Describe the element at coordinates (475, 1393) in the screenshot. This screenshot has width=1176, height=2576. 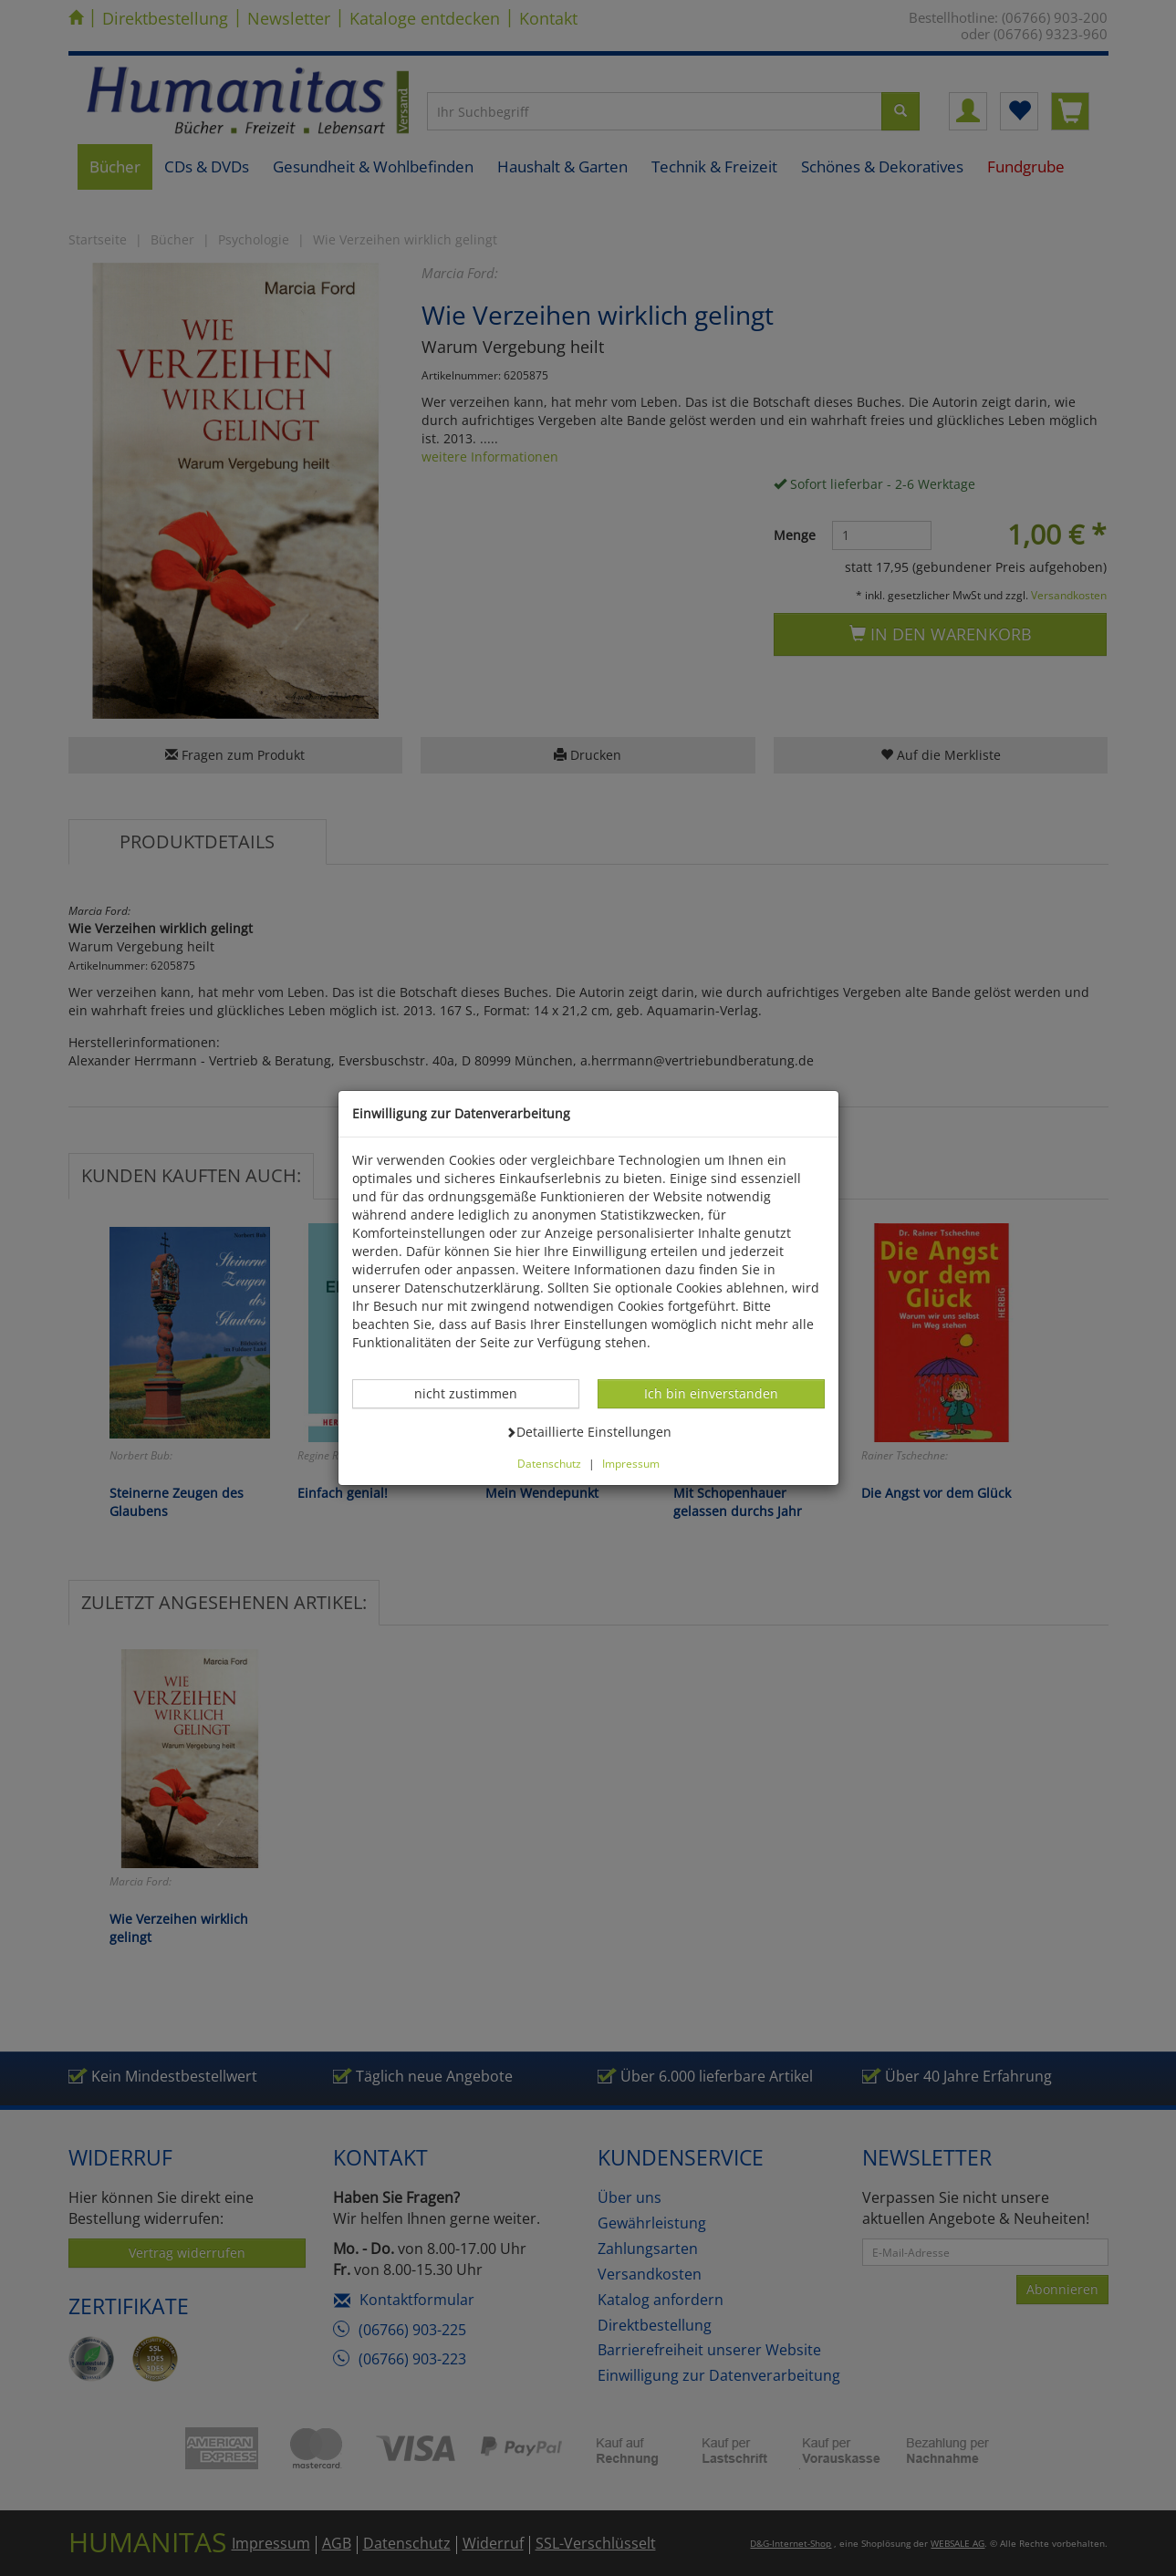
I see `nicht zustimmen` at that location.